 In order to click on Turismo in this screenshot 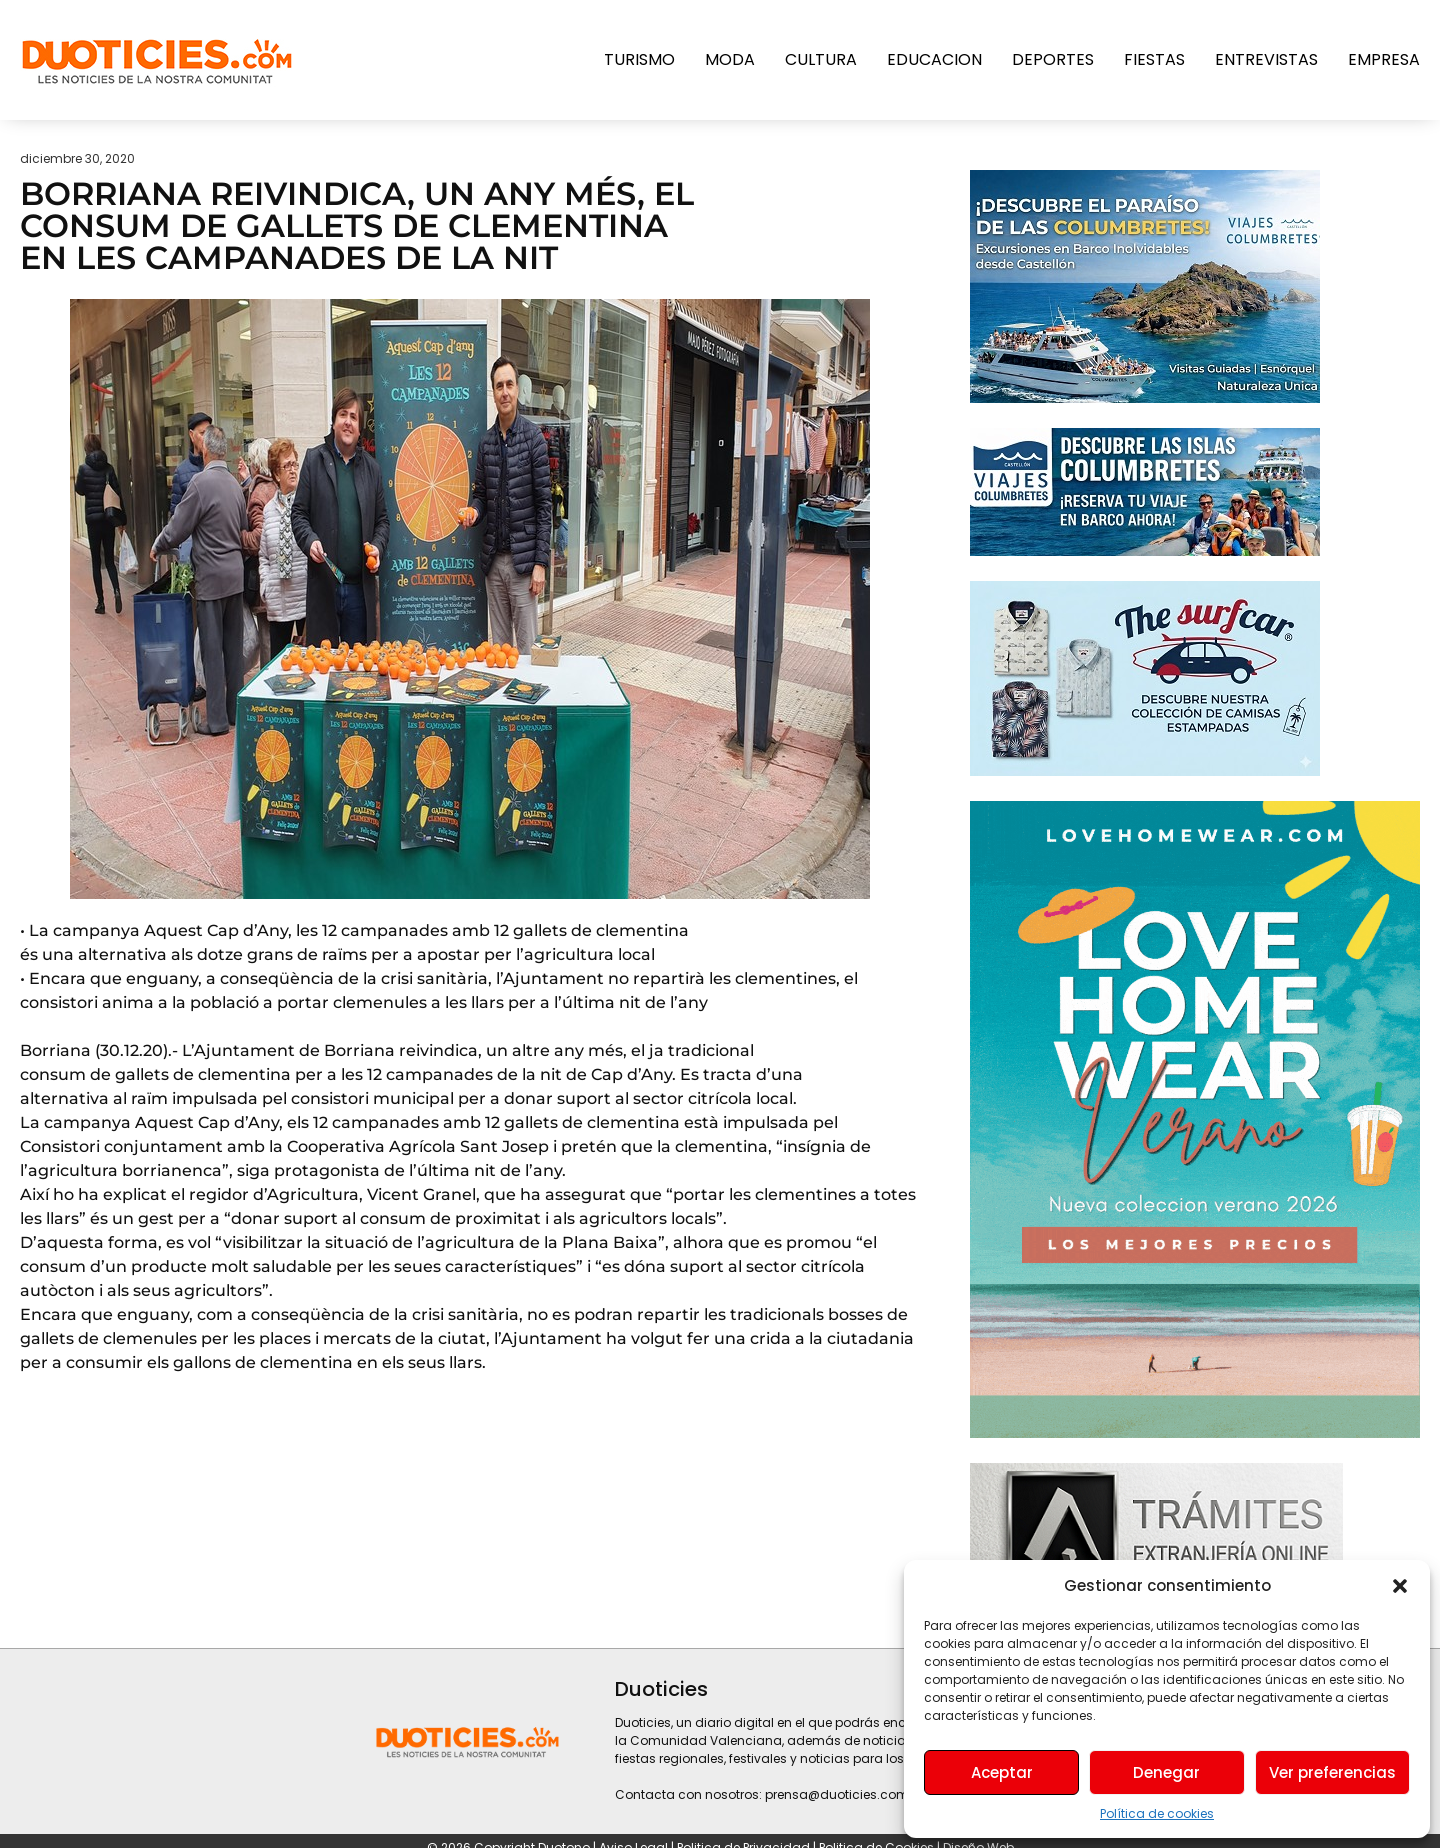, I will do `click(639, 59)`.